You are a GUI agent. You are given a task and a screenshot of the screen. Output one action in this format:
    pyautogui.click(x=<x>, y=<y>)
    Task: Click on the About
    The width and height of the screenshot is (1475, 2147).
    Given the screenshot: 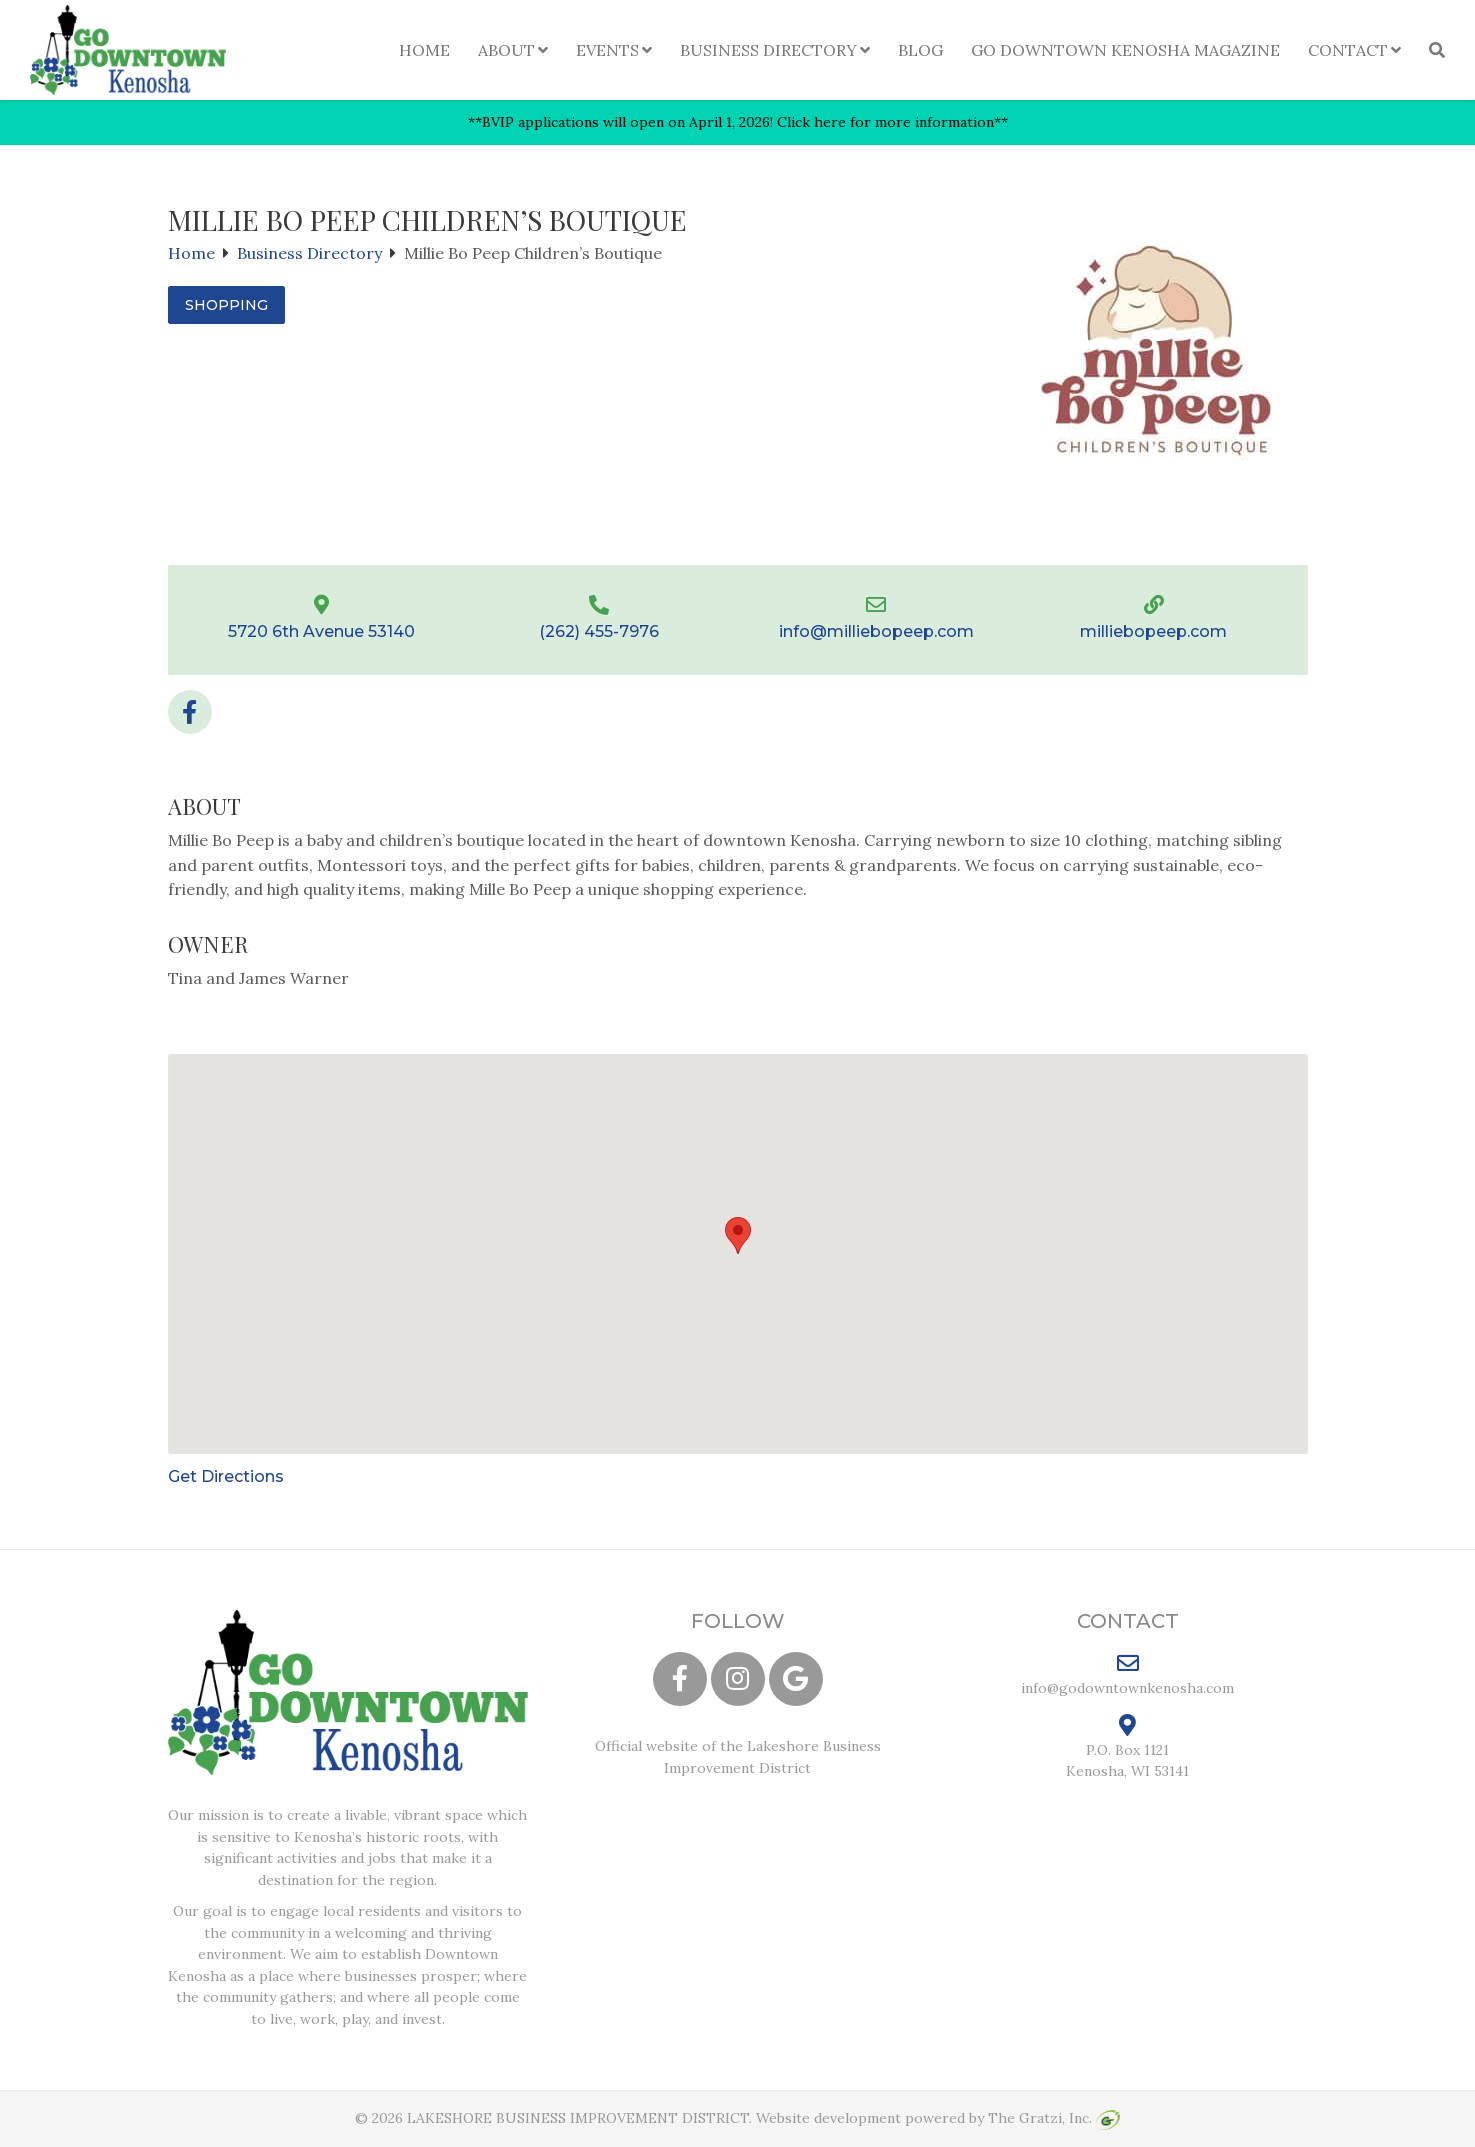 What is the action you would take?
    pyautogui.click(x=506, y=50)
    